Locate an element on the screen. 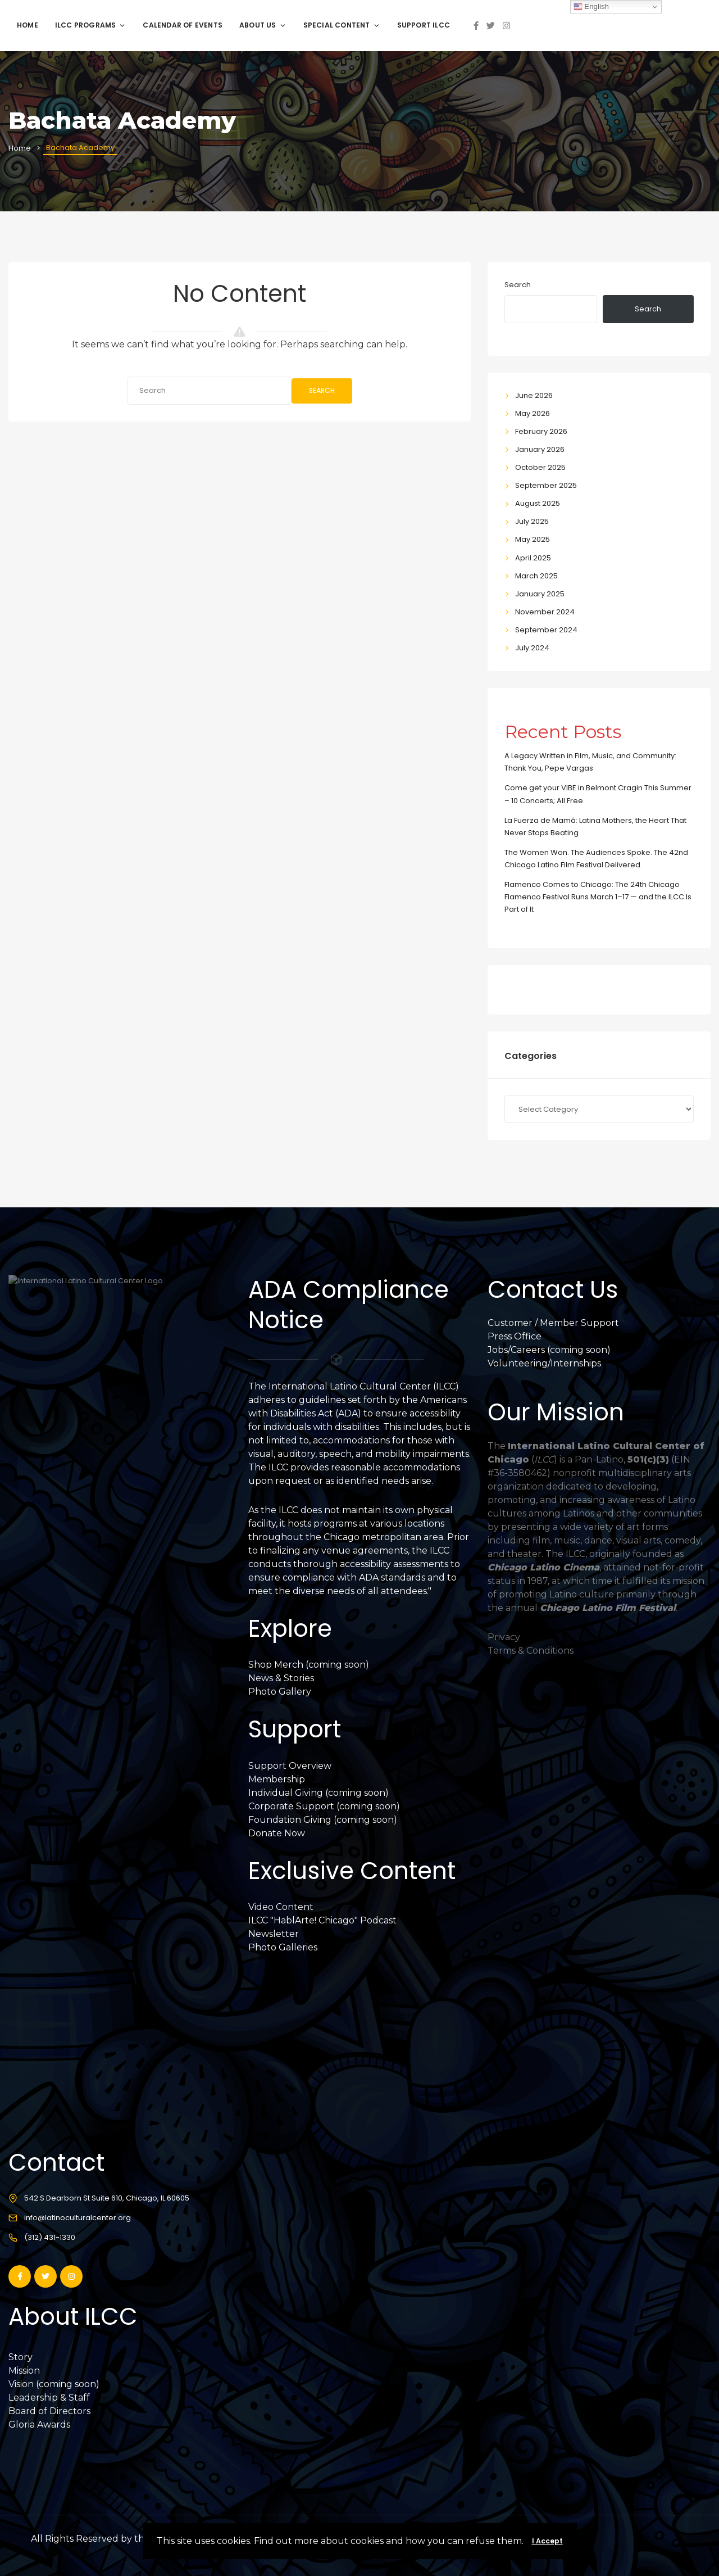  ILCC "HablArte! Chicago" Podcast is located at coordinates (322, 1920).